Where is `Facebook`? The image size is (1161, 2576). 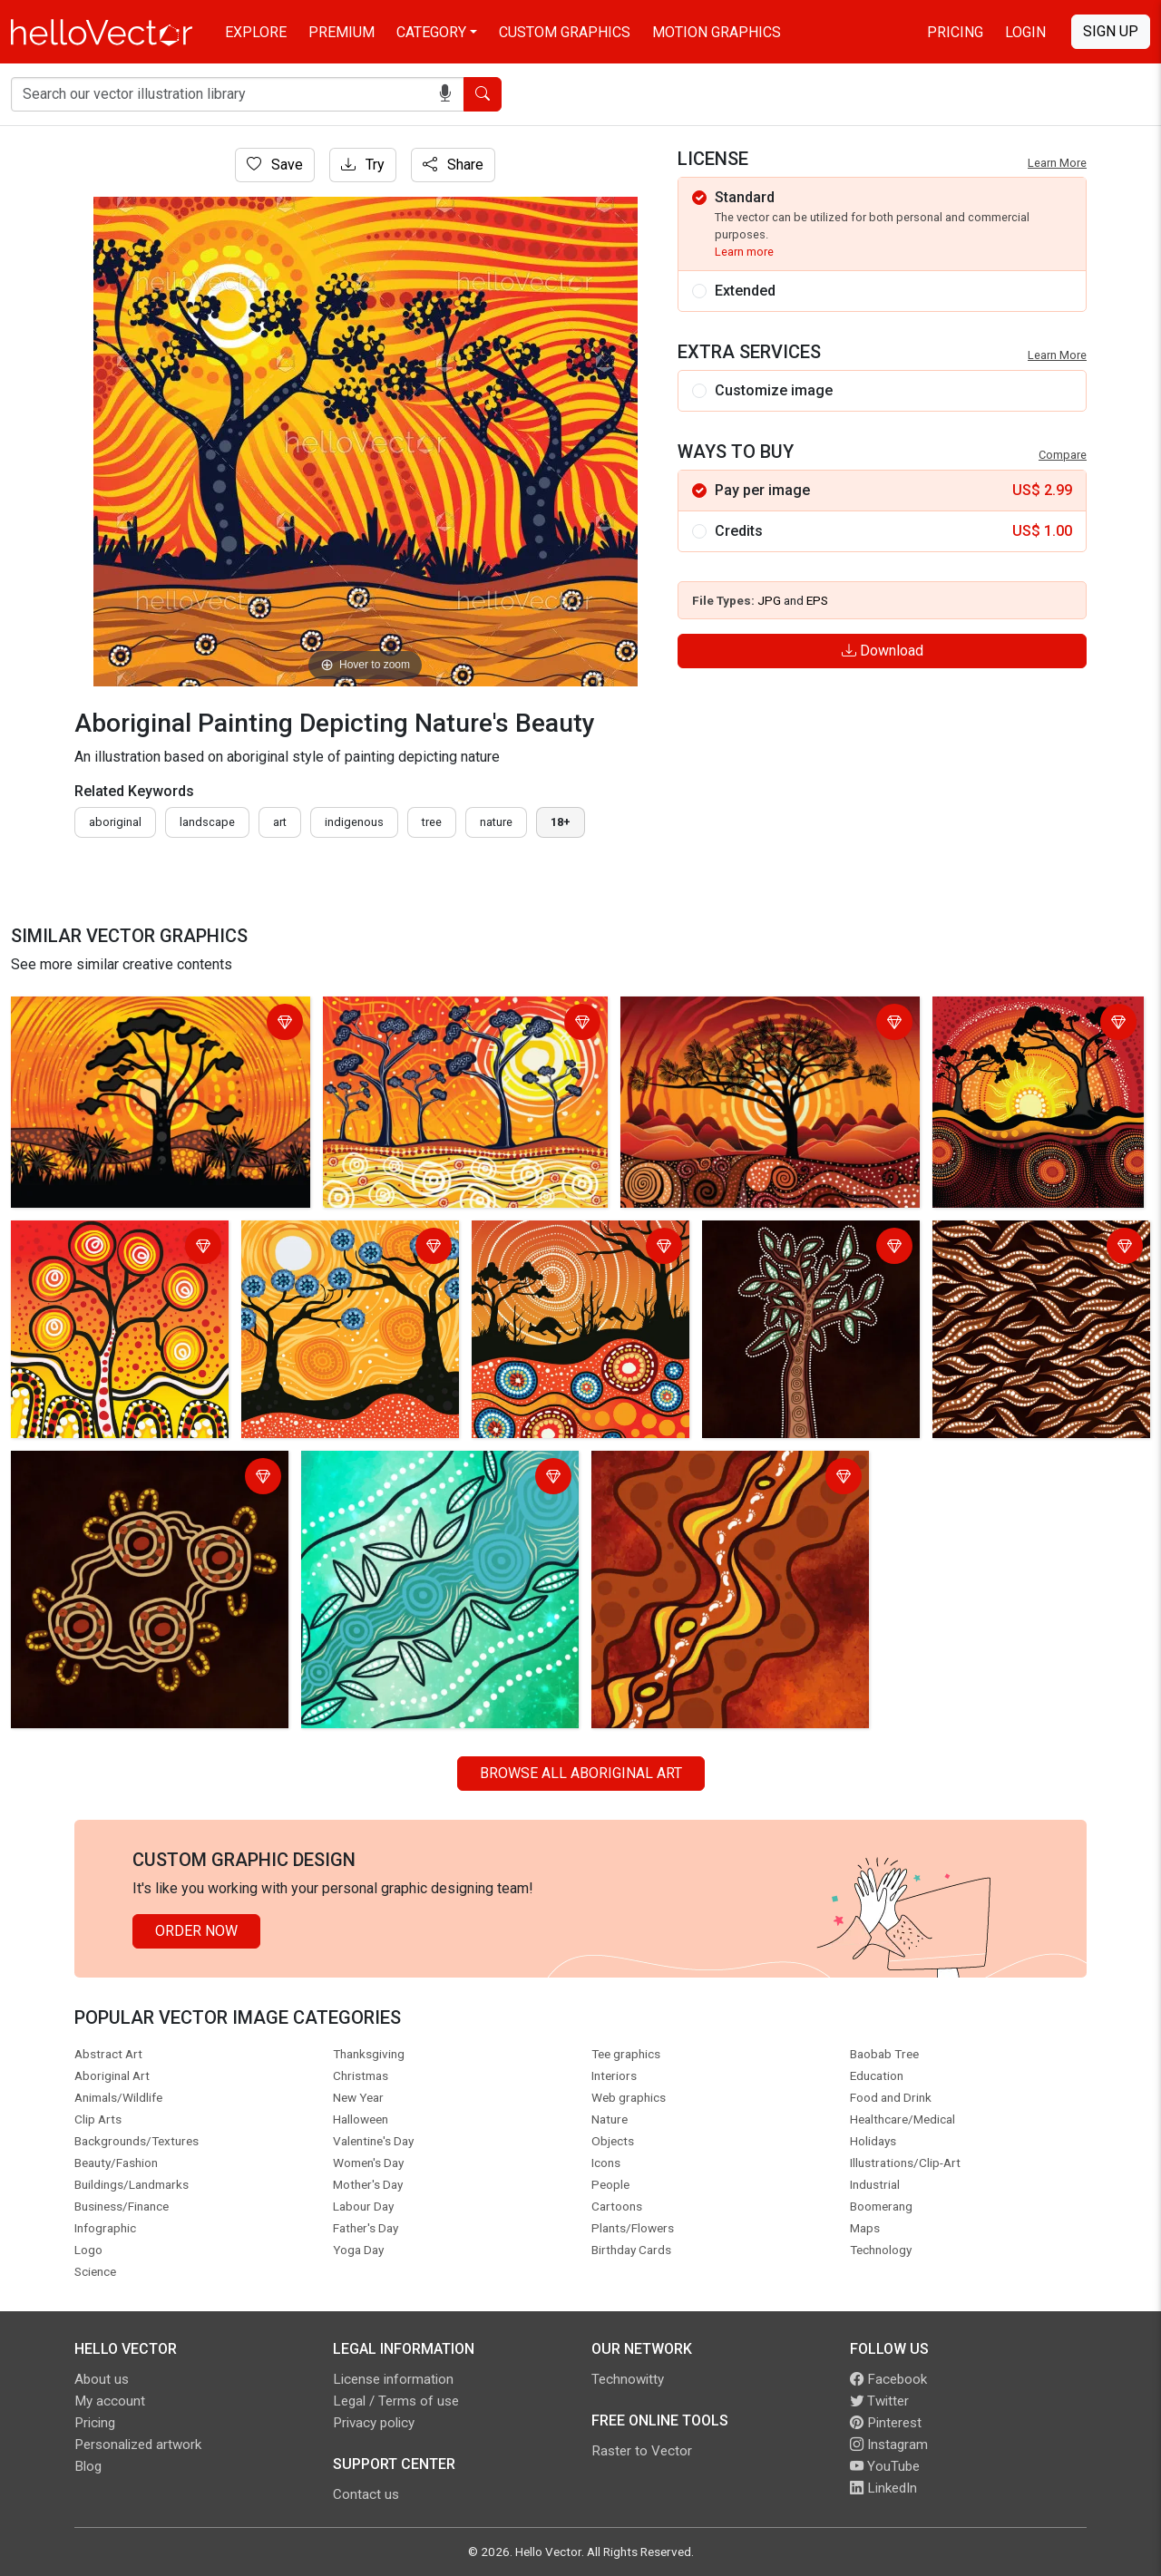 Facebook is located at coordinates (888, 2379).